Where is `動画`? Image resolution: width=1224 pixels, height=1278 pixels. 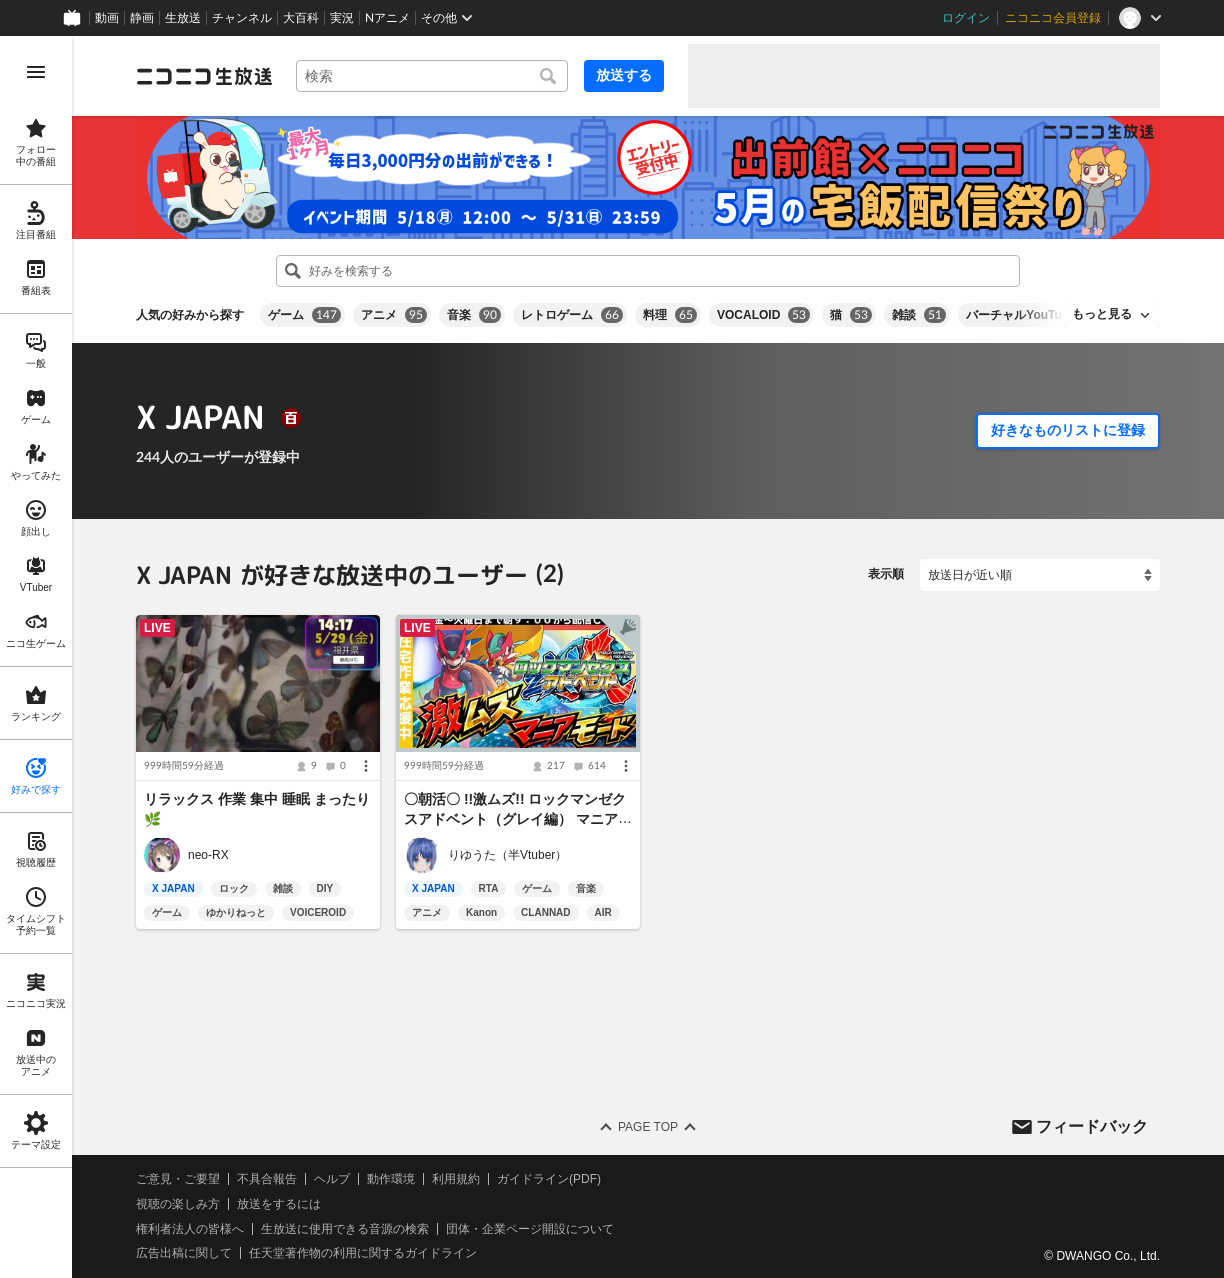
動画 is located at coordinates (107, 18).